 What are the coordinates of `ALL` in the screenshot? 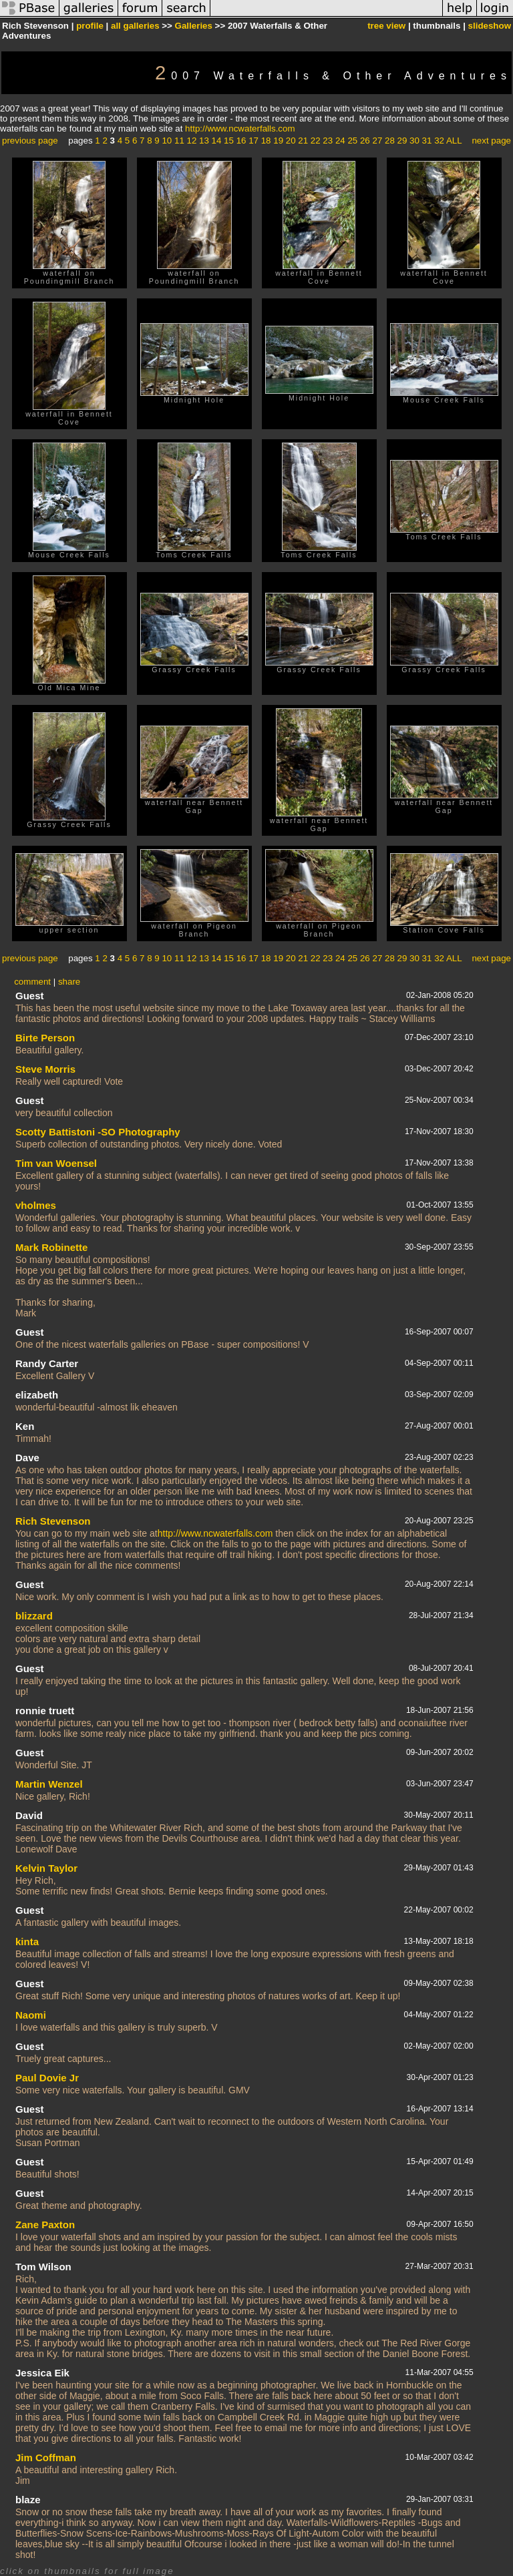 It's located at (454, 141).